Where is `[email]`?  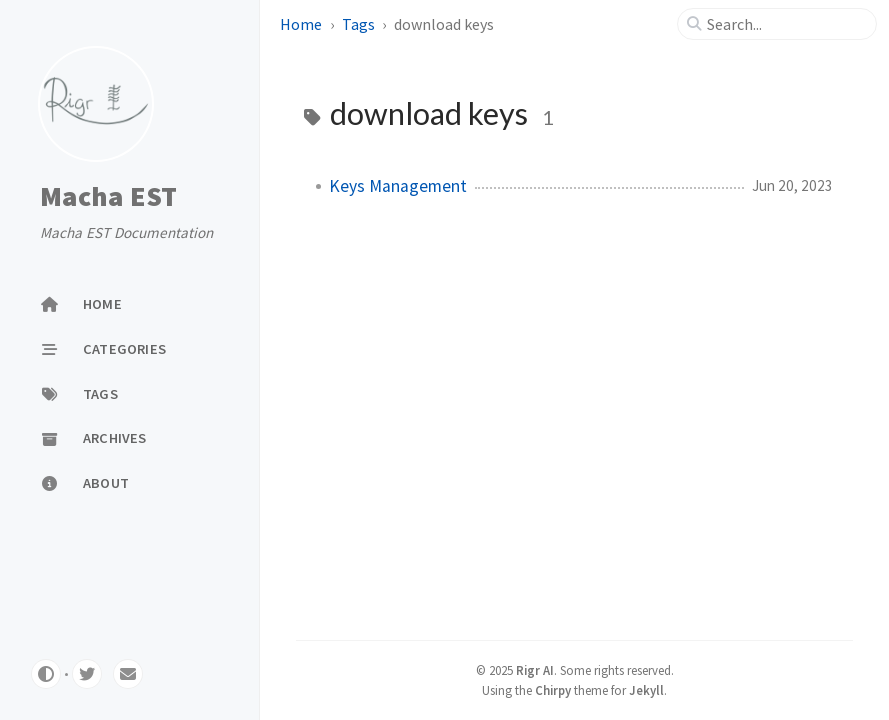 [email] is located at coordinates (128, 674).